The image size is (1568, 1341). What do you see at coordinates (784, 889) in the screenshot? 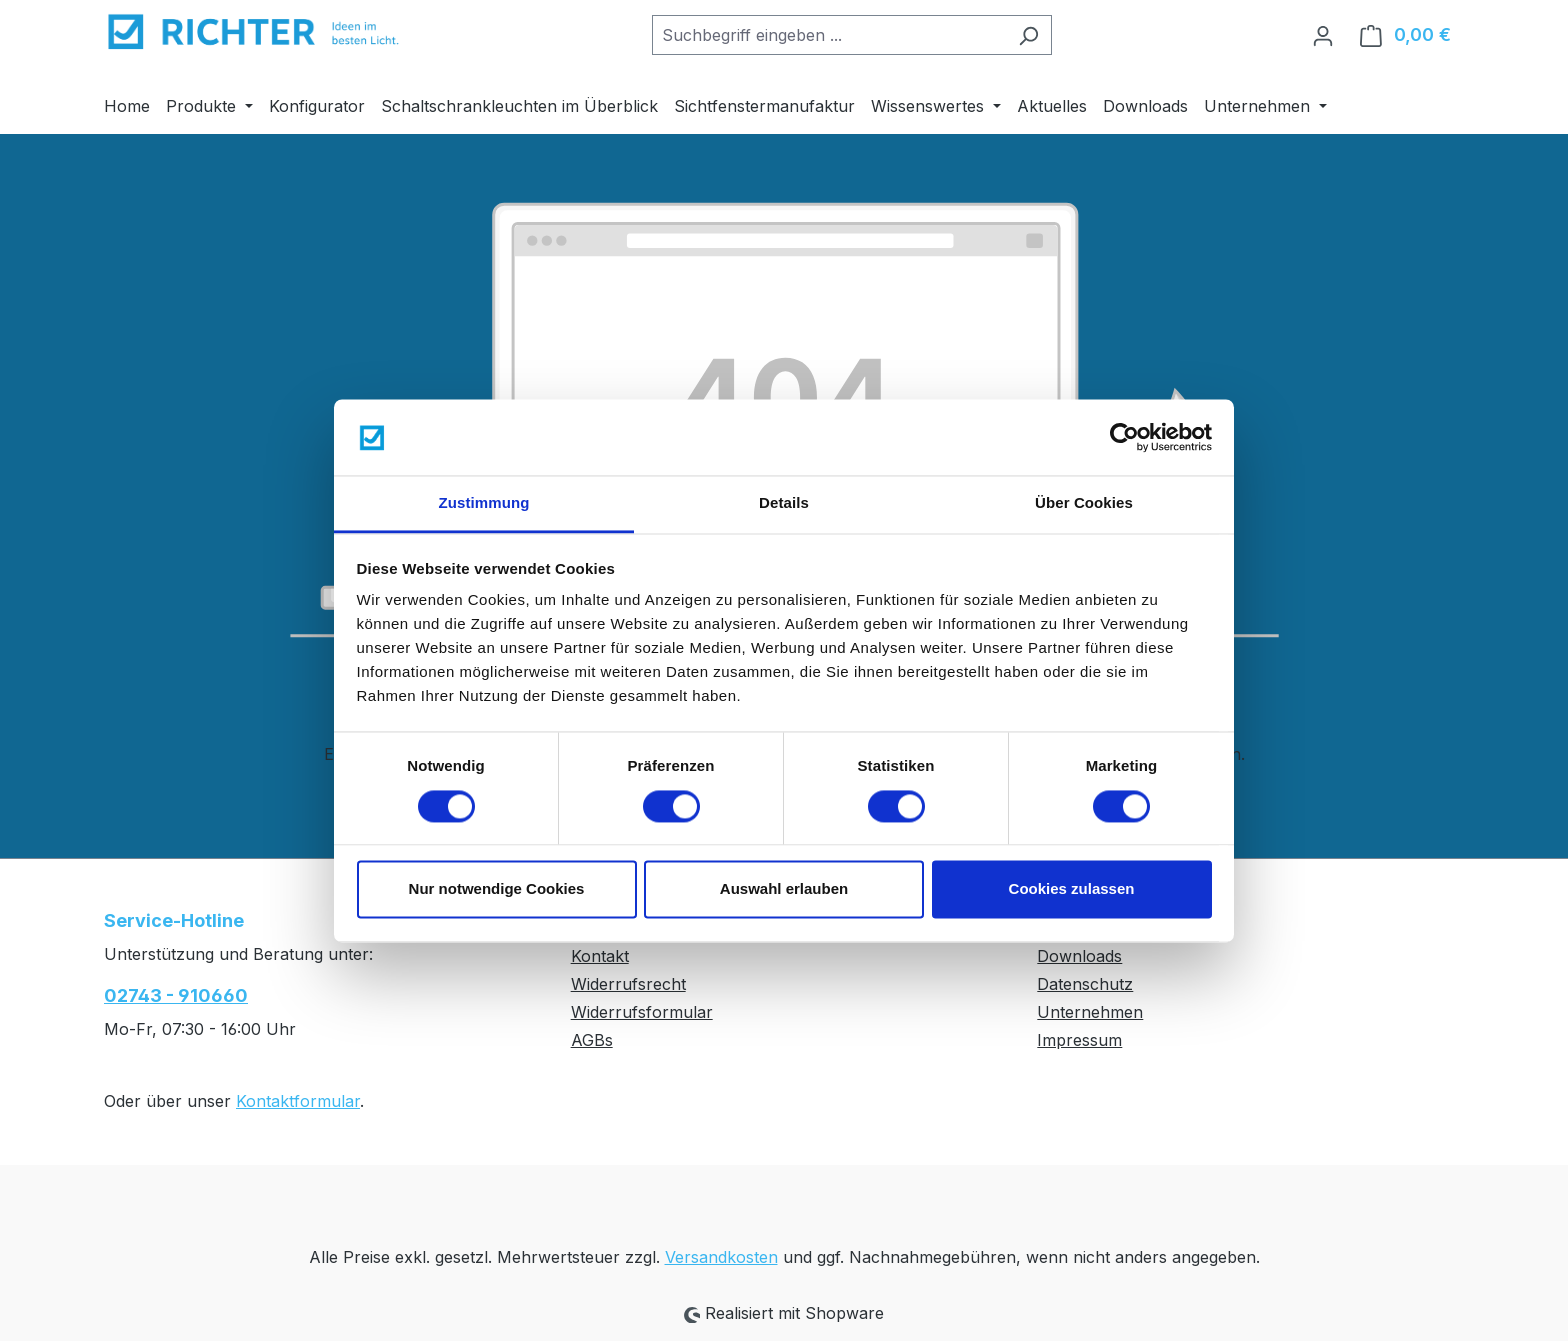
I see `Auswahl erlauben` at bounding box center [784, 889].